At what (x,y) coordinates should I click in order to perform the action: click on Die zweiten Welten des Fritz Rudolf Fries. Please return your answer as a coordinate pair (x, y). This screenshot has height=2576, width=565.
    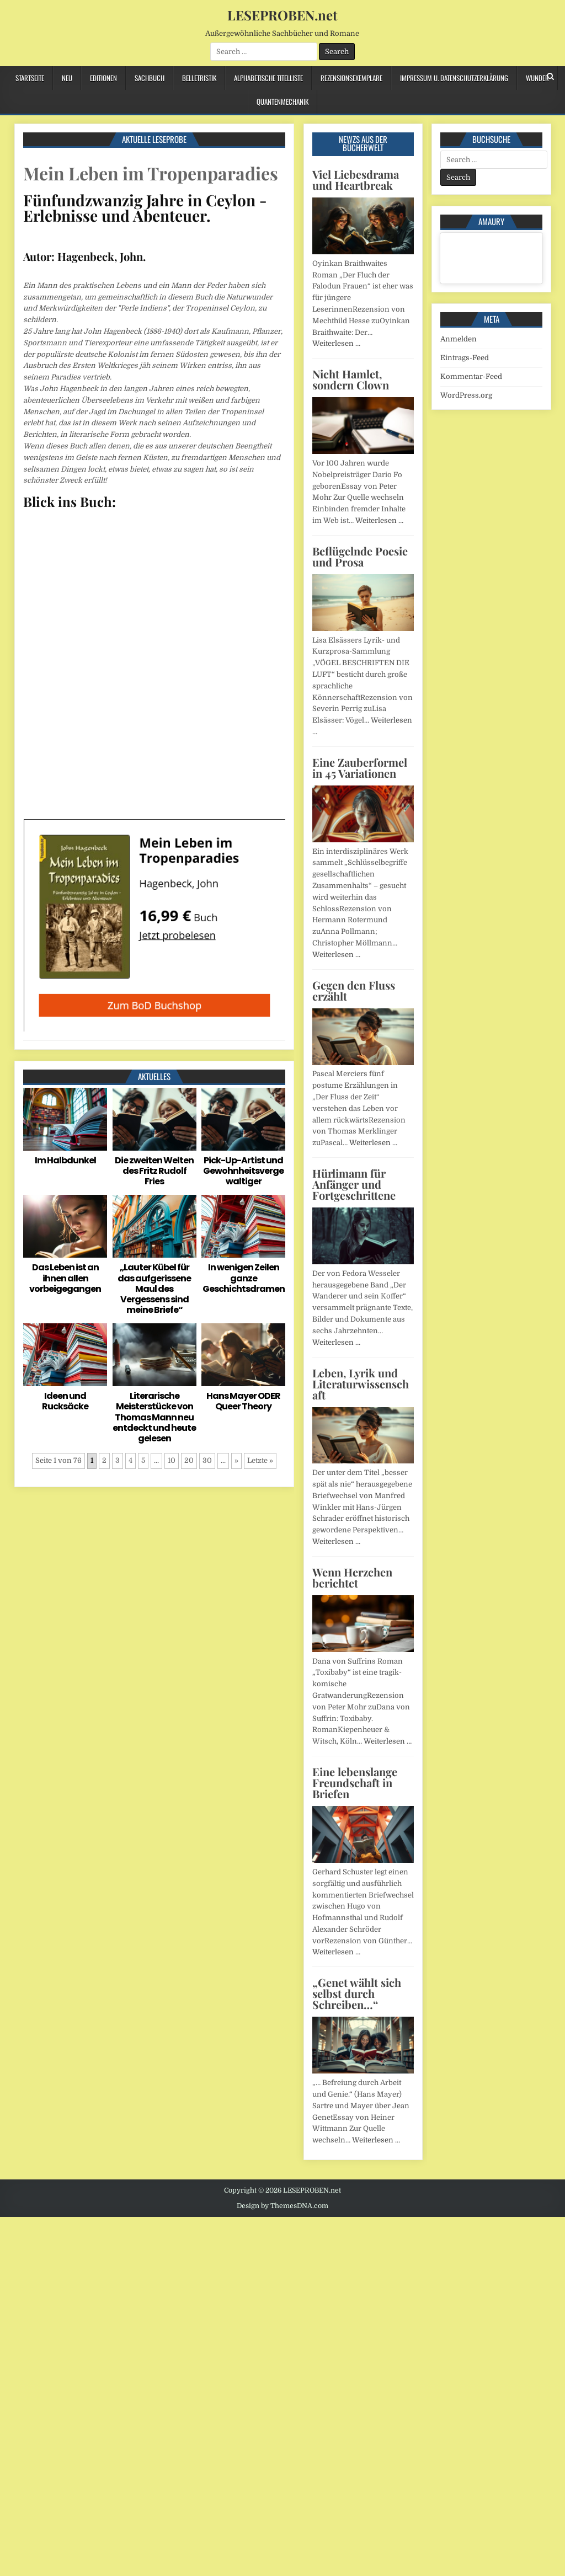
    Looking at the image, I should click on (154, 1171).